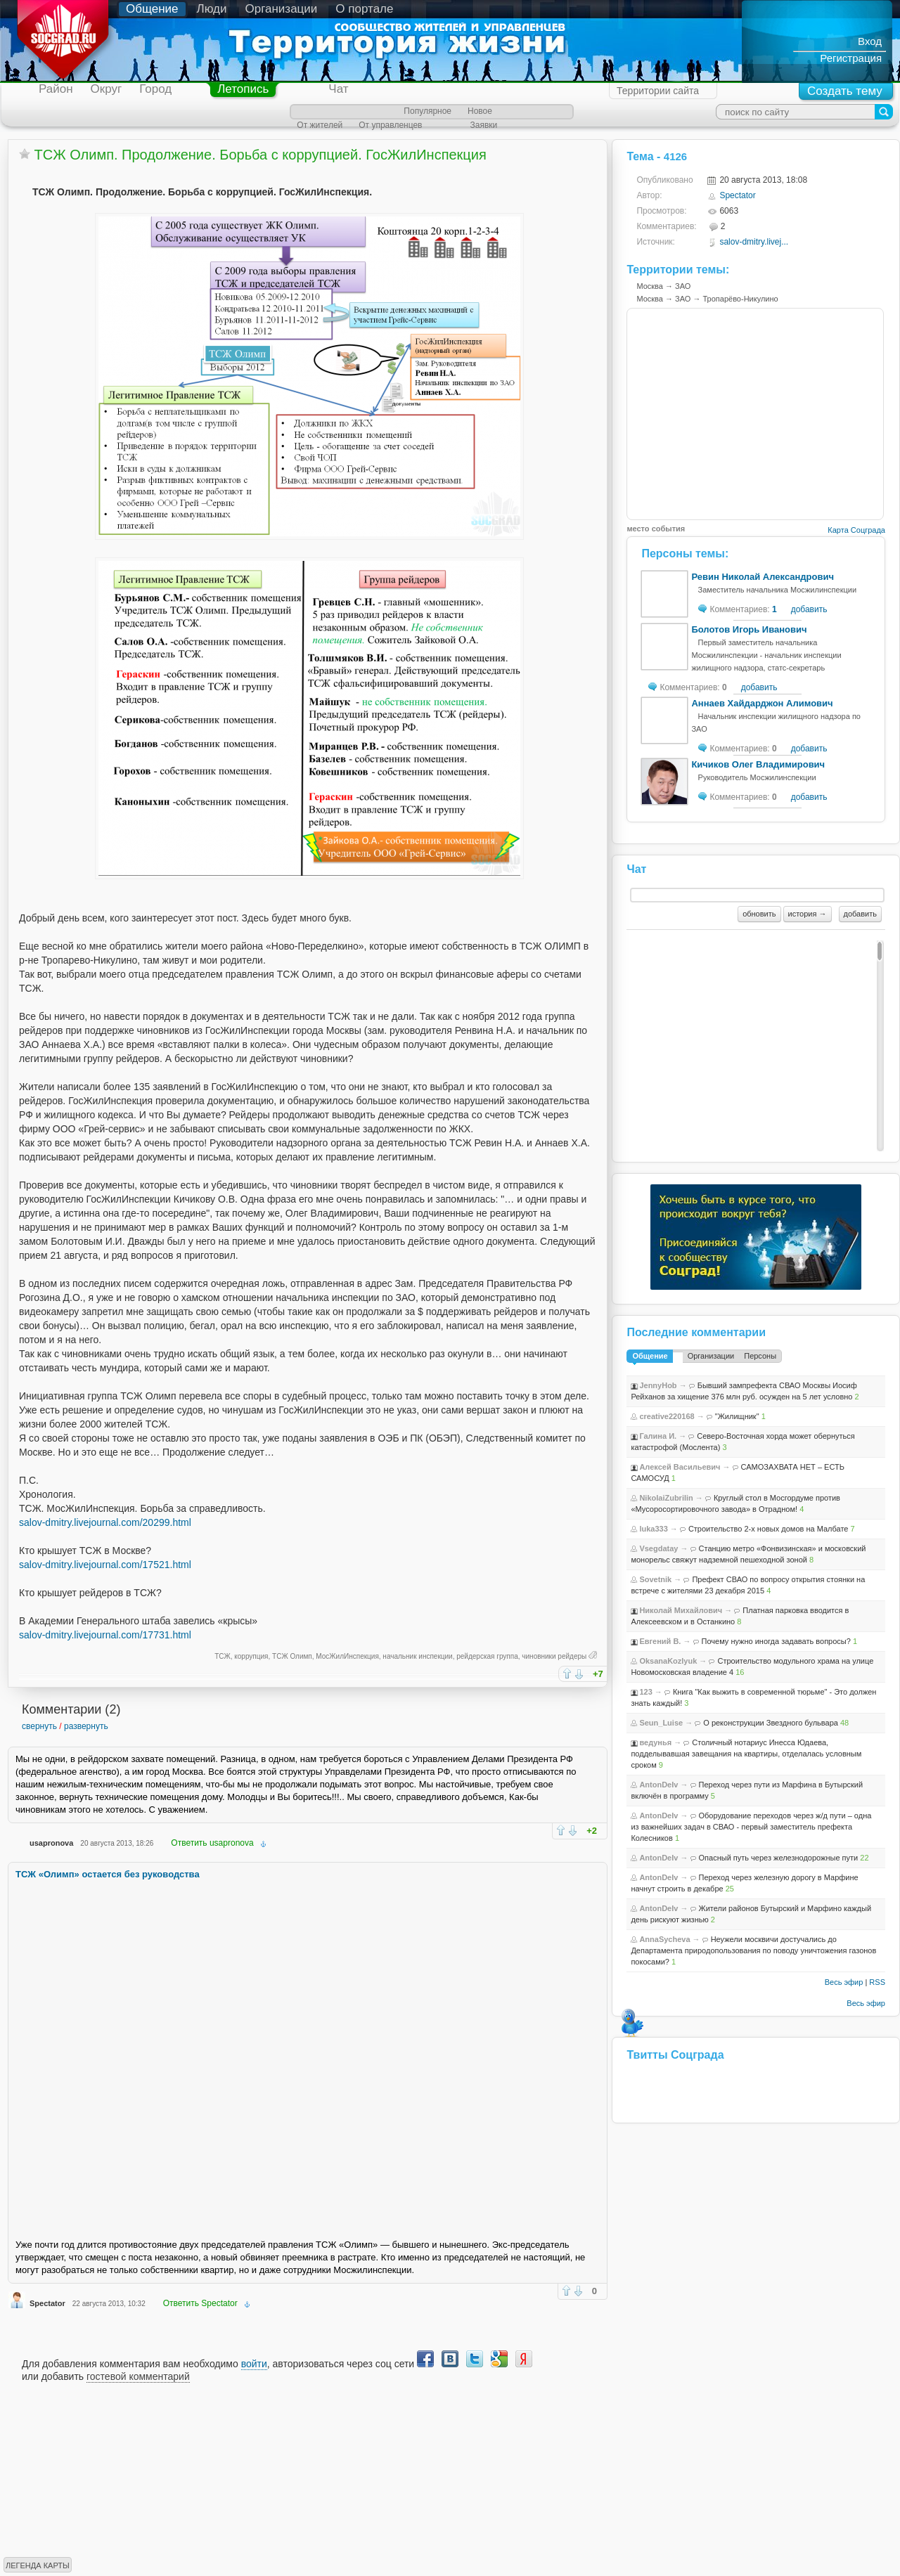  Describe the element at coordinates (666, 1498) in the screenshot. I see `NikolaiZubrilin` at that location.